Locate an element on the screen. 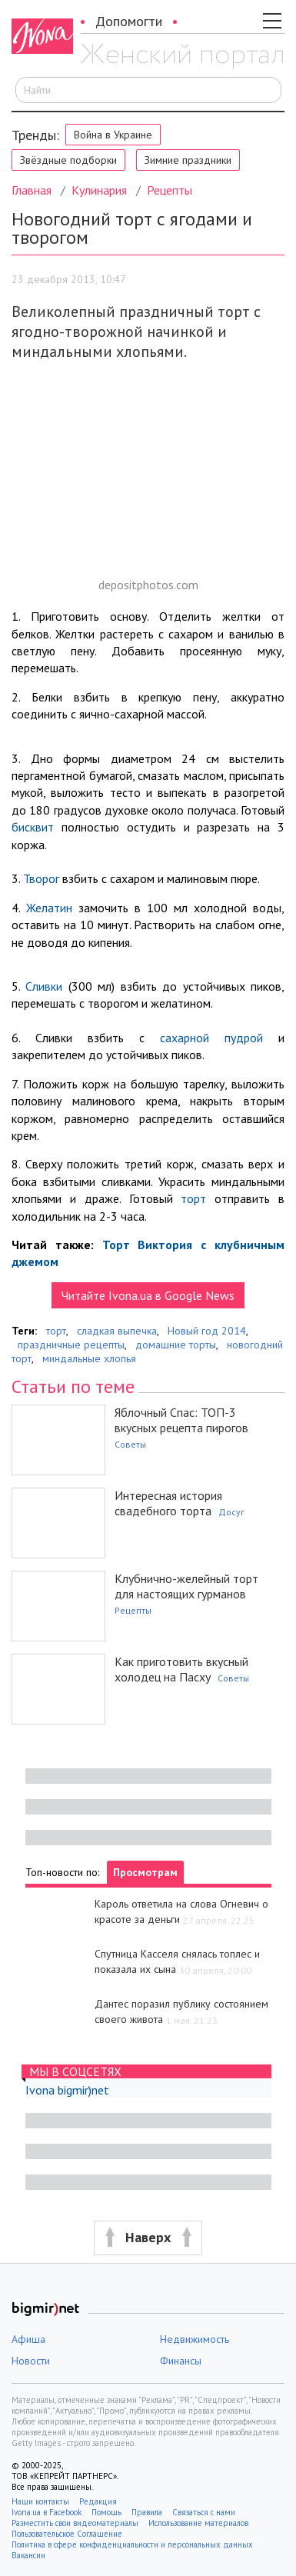 Image resolution: width=296 pixels, height=2576 pixels. Как приготовить вкусный холодец на Пасху is located at coordinates (181, 1669).